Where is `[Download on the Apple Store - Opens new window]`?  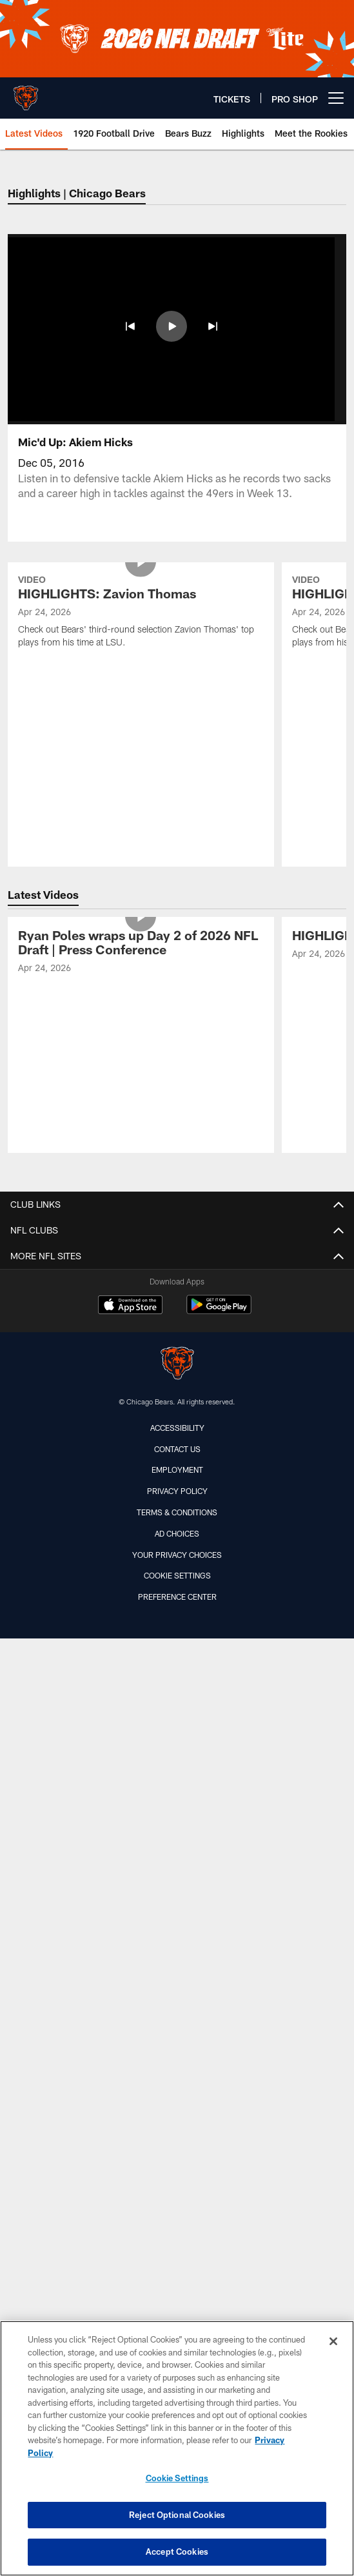 [Download on the Apple Store - Opens new window] is located at coordinates (130, 1170).